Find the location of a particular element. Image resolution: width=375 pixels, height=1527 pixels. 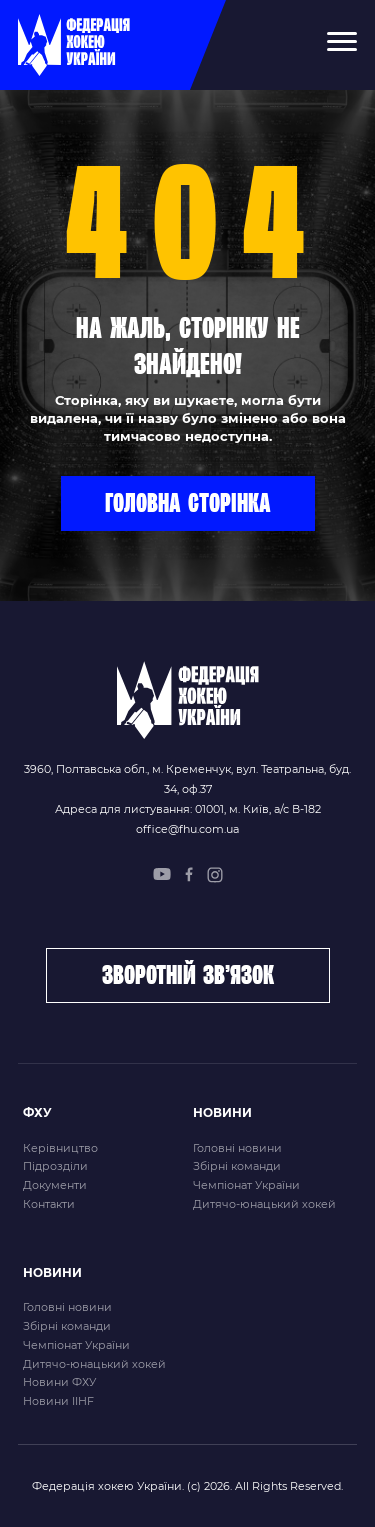

Контакти is located at coordinates (49, 1204).